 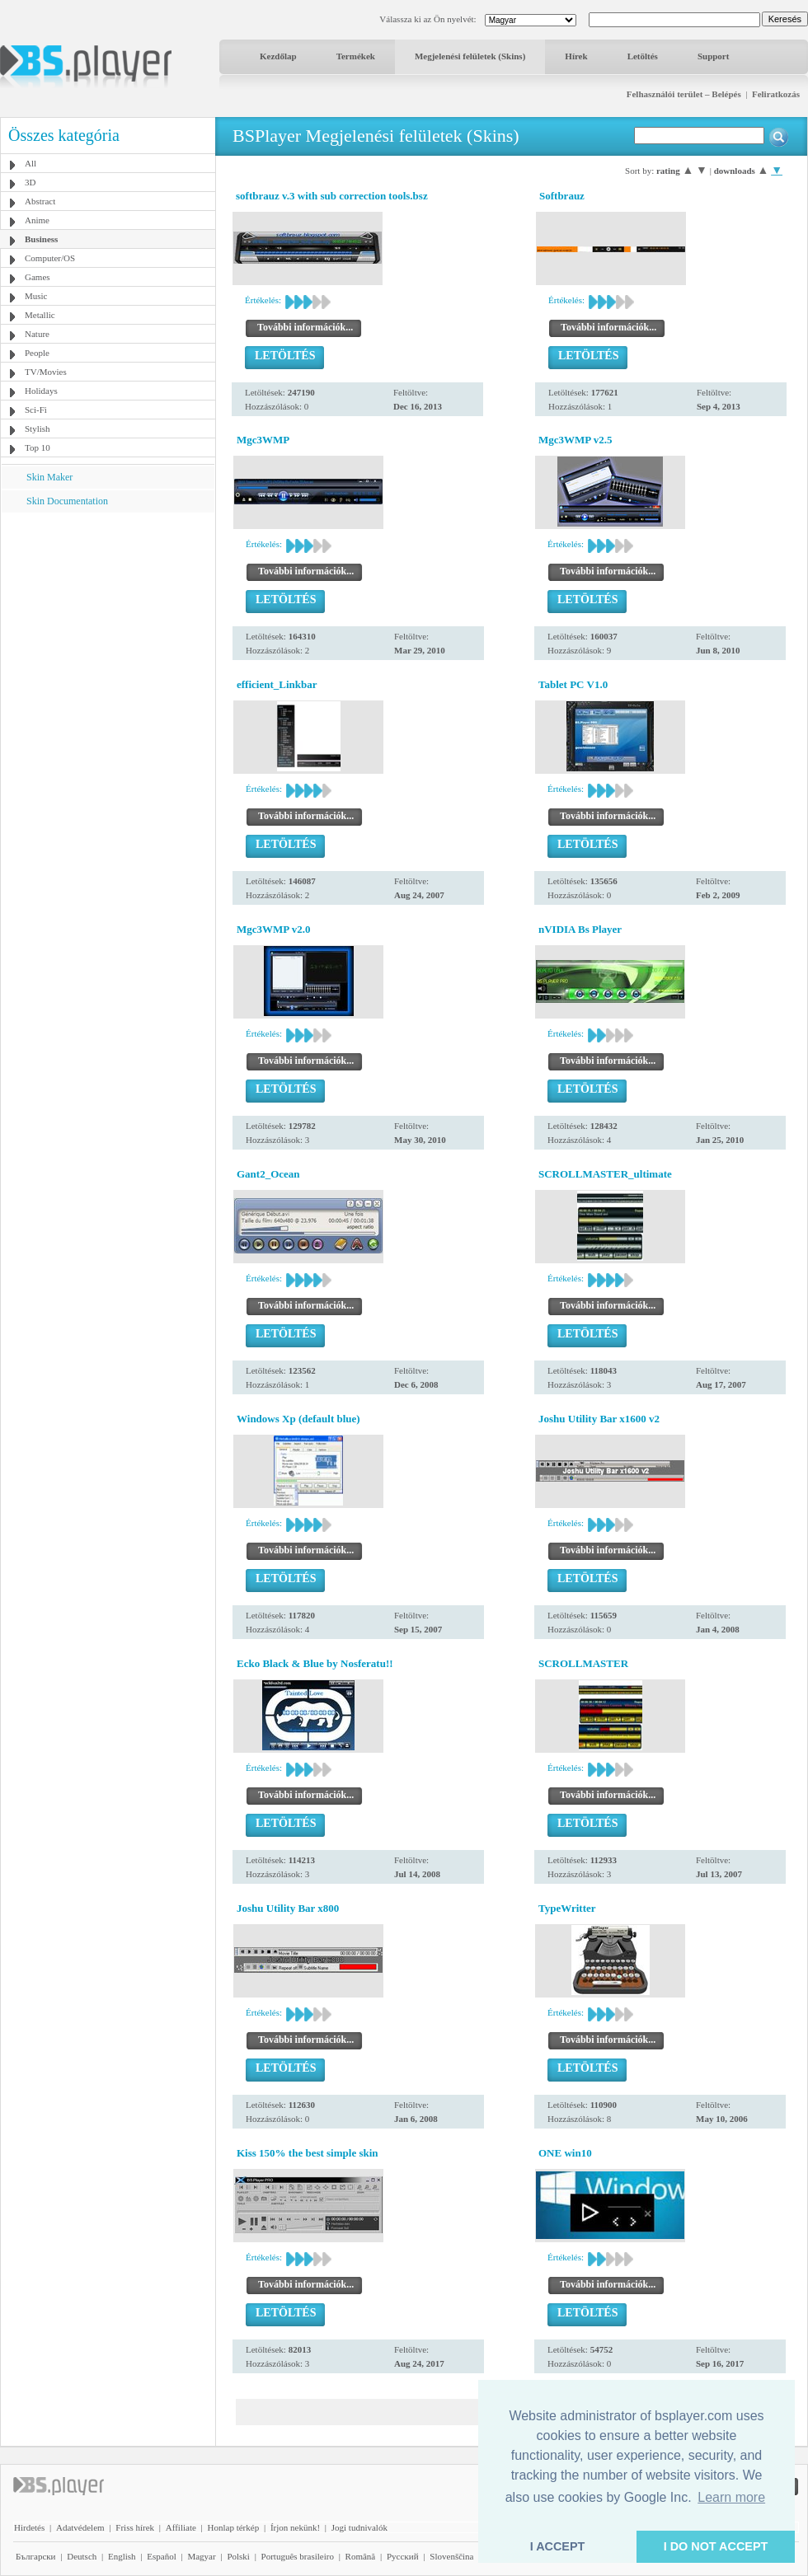 What do you see at coordinates (234, 2527) in the screenshot?
I see `Honlap térkép` at bounding box center [234, 2527].